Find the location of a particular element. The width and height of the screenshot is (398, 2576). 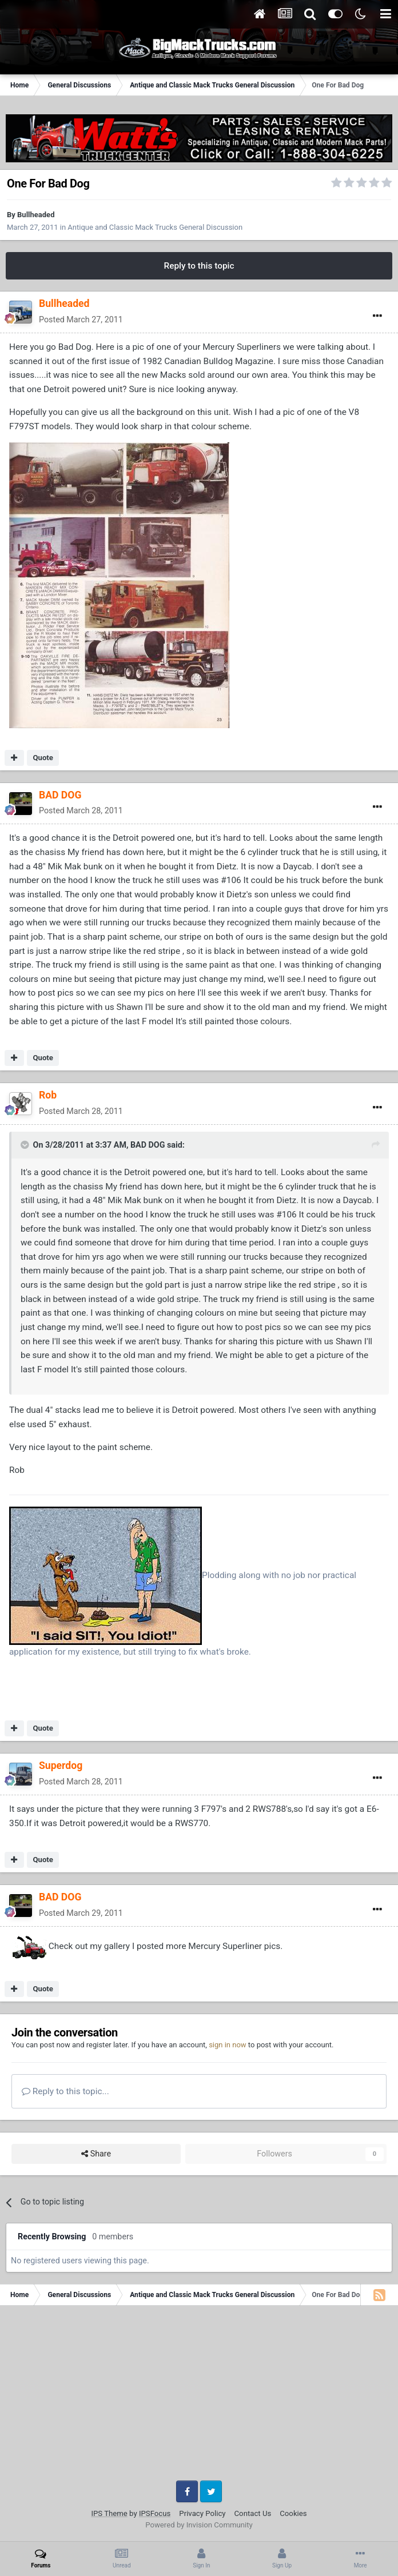

Reply to this topic is located at coordinates (199, 266).